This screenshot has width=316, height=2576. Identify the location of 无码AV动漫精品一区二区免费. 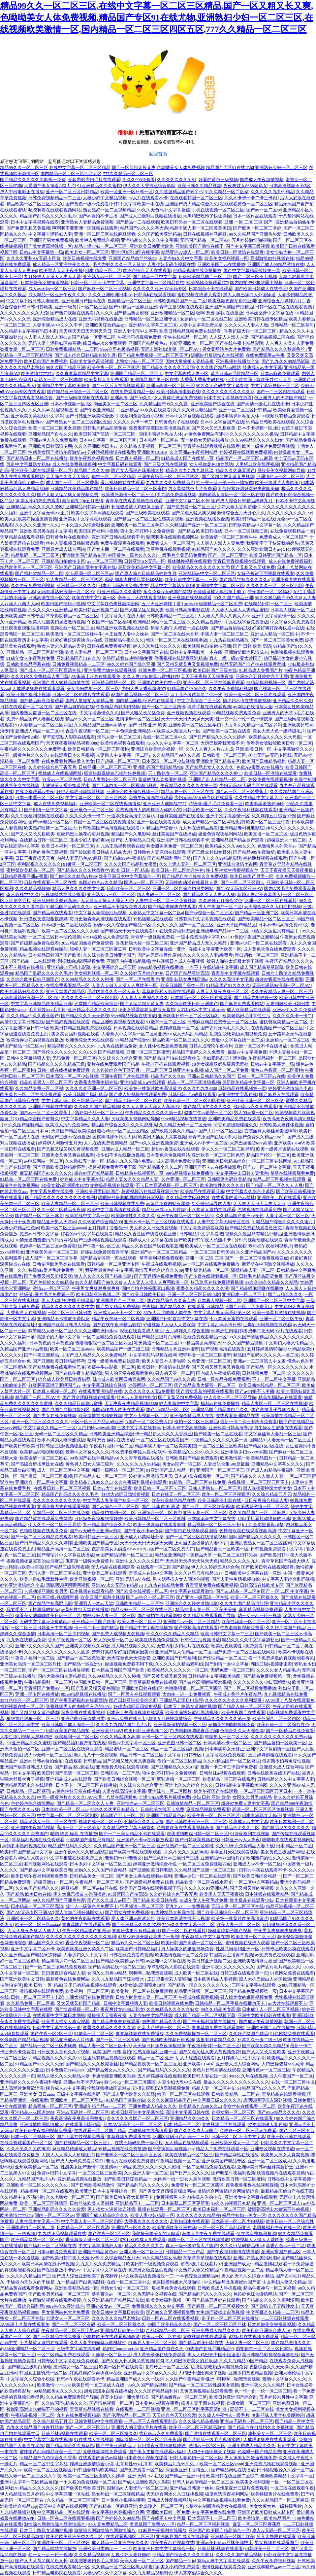
(213, 603).